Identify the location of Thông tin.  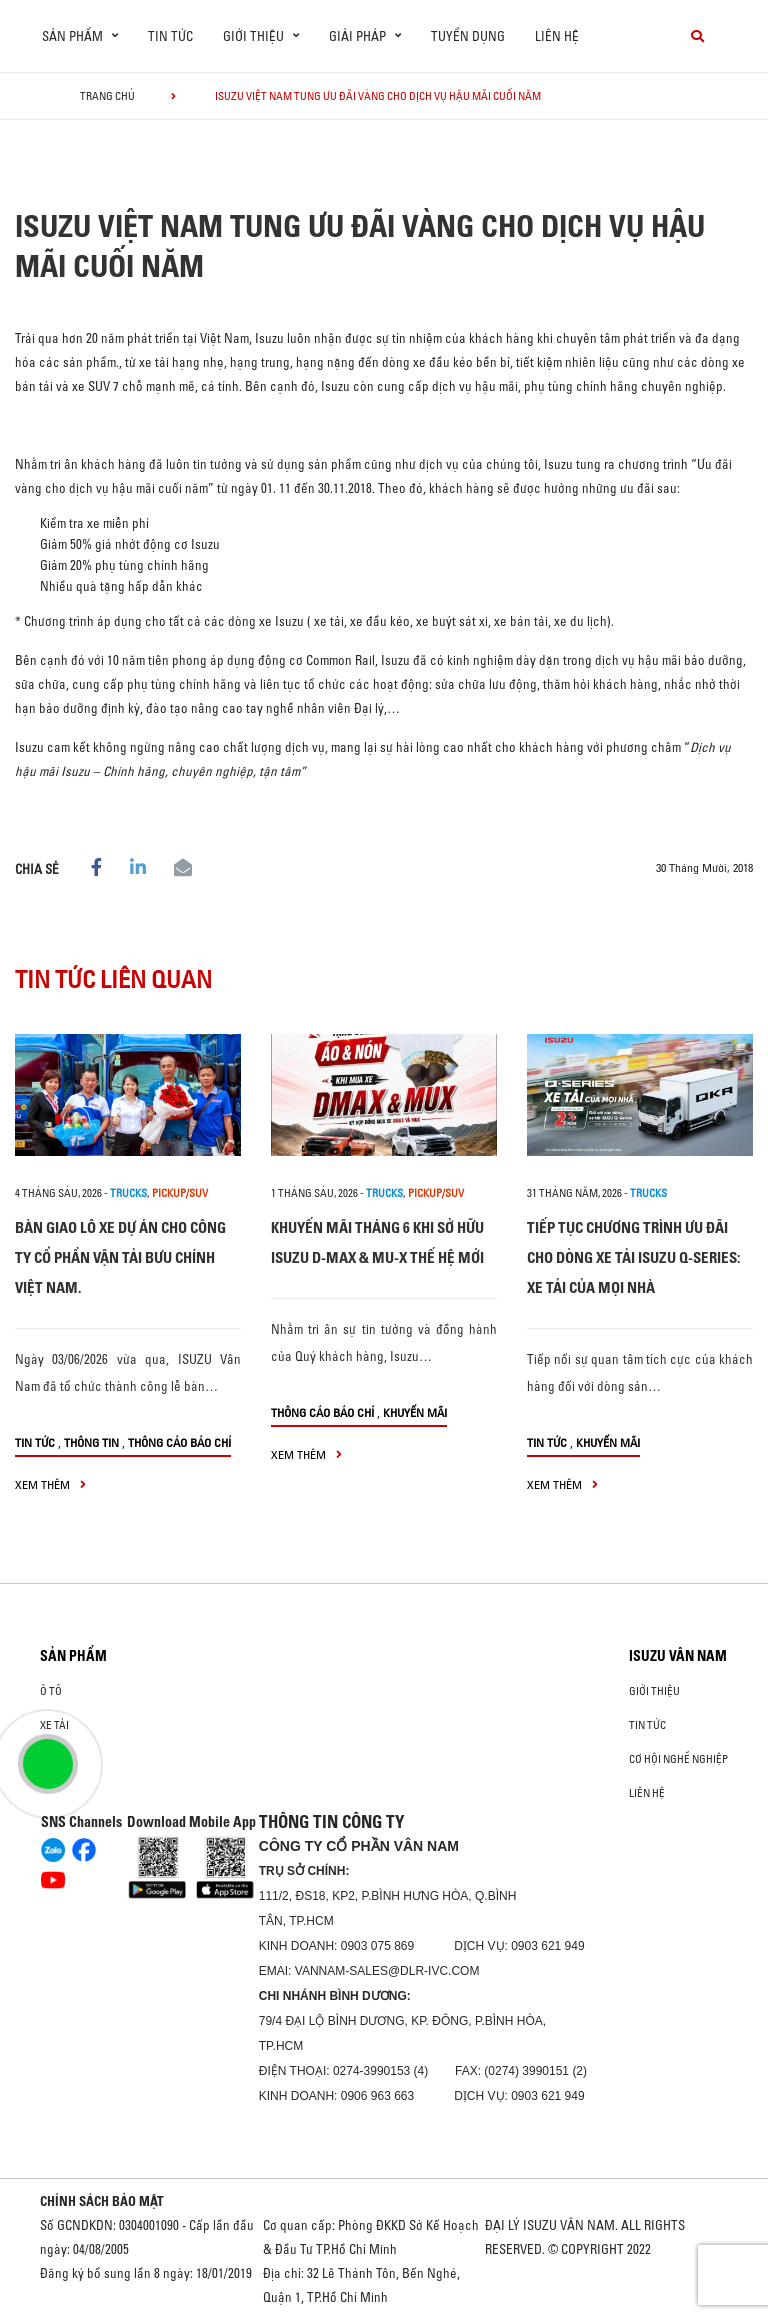
(91, 1442).